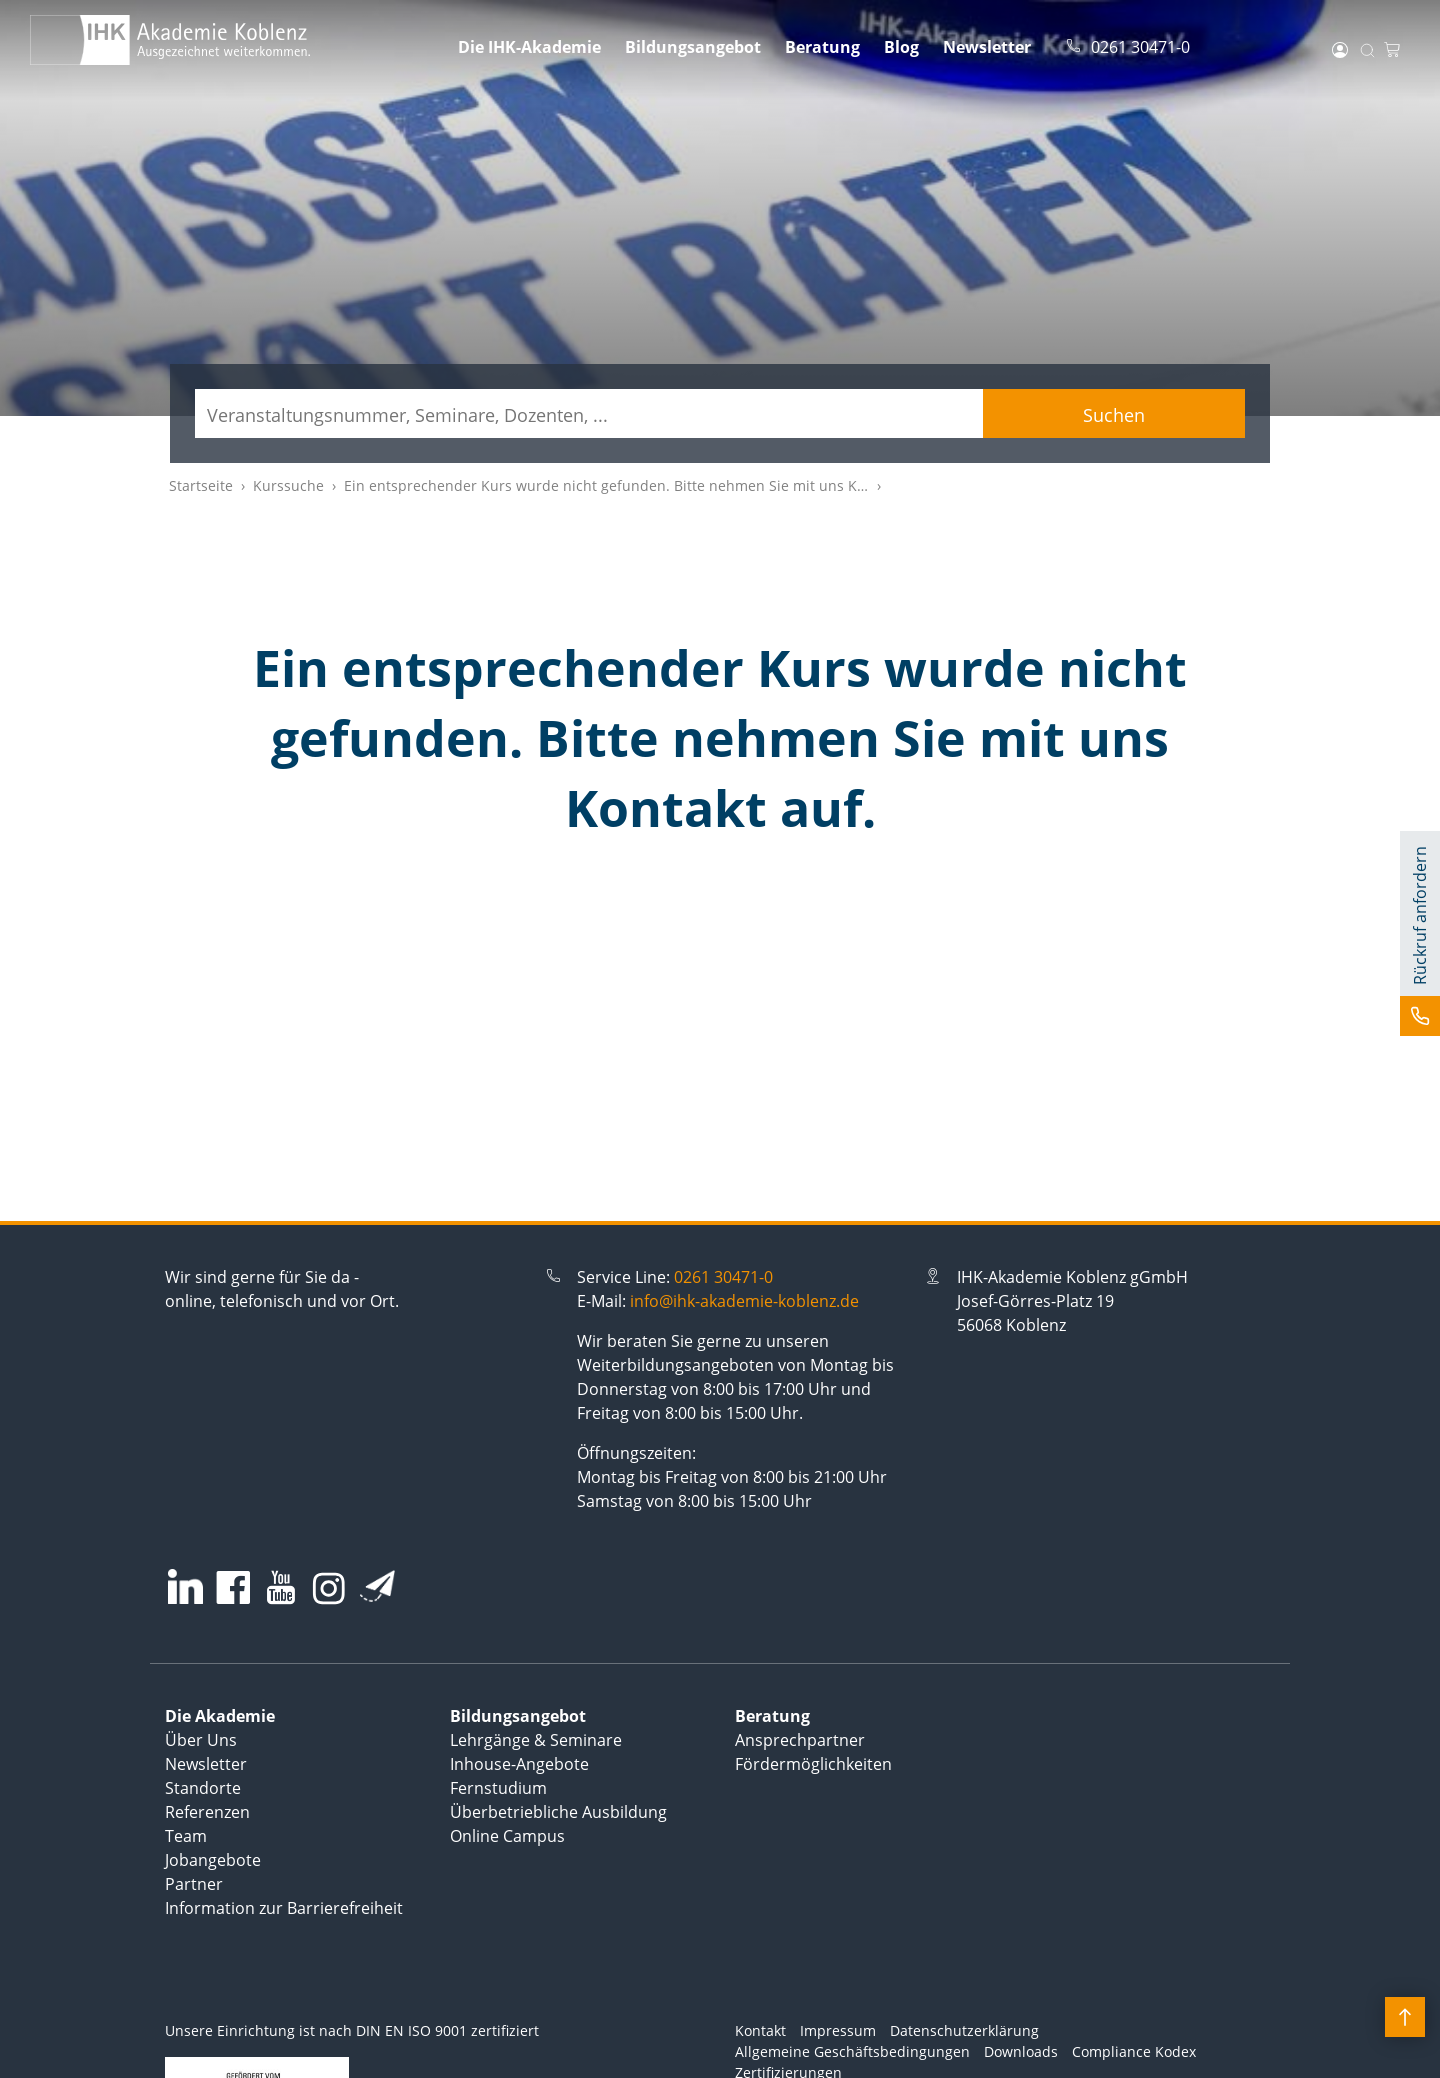 This screenshot has height=2078, width=1440. I want to click on Über Uns, so click(201, 1740).